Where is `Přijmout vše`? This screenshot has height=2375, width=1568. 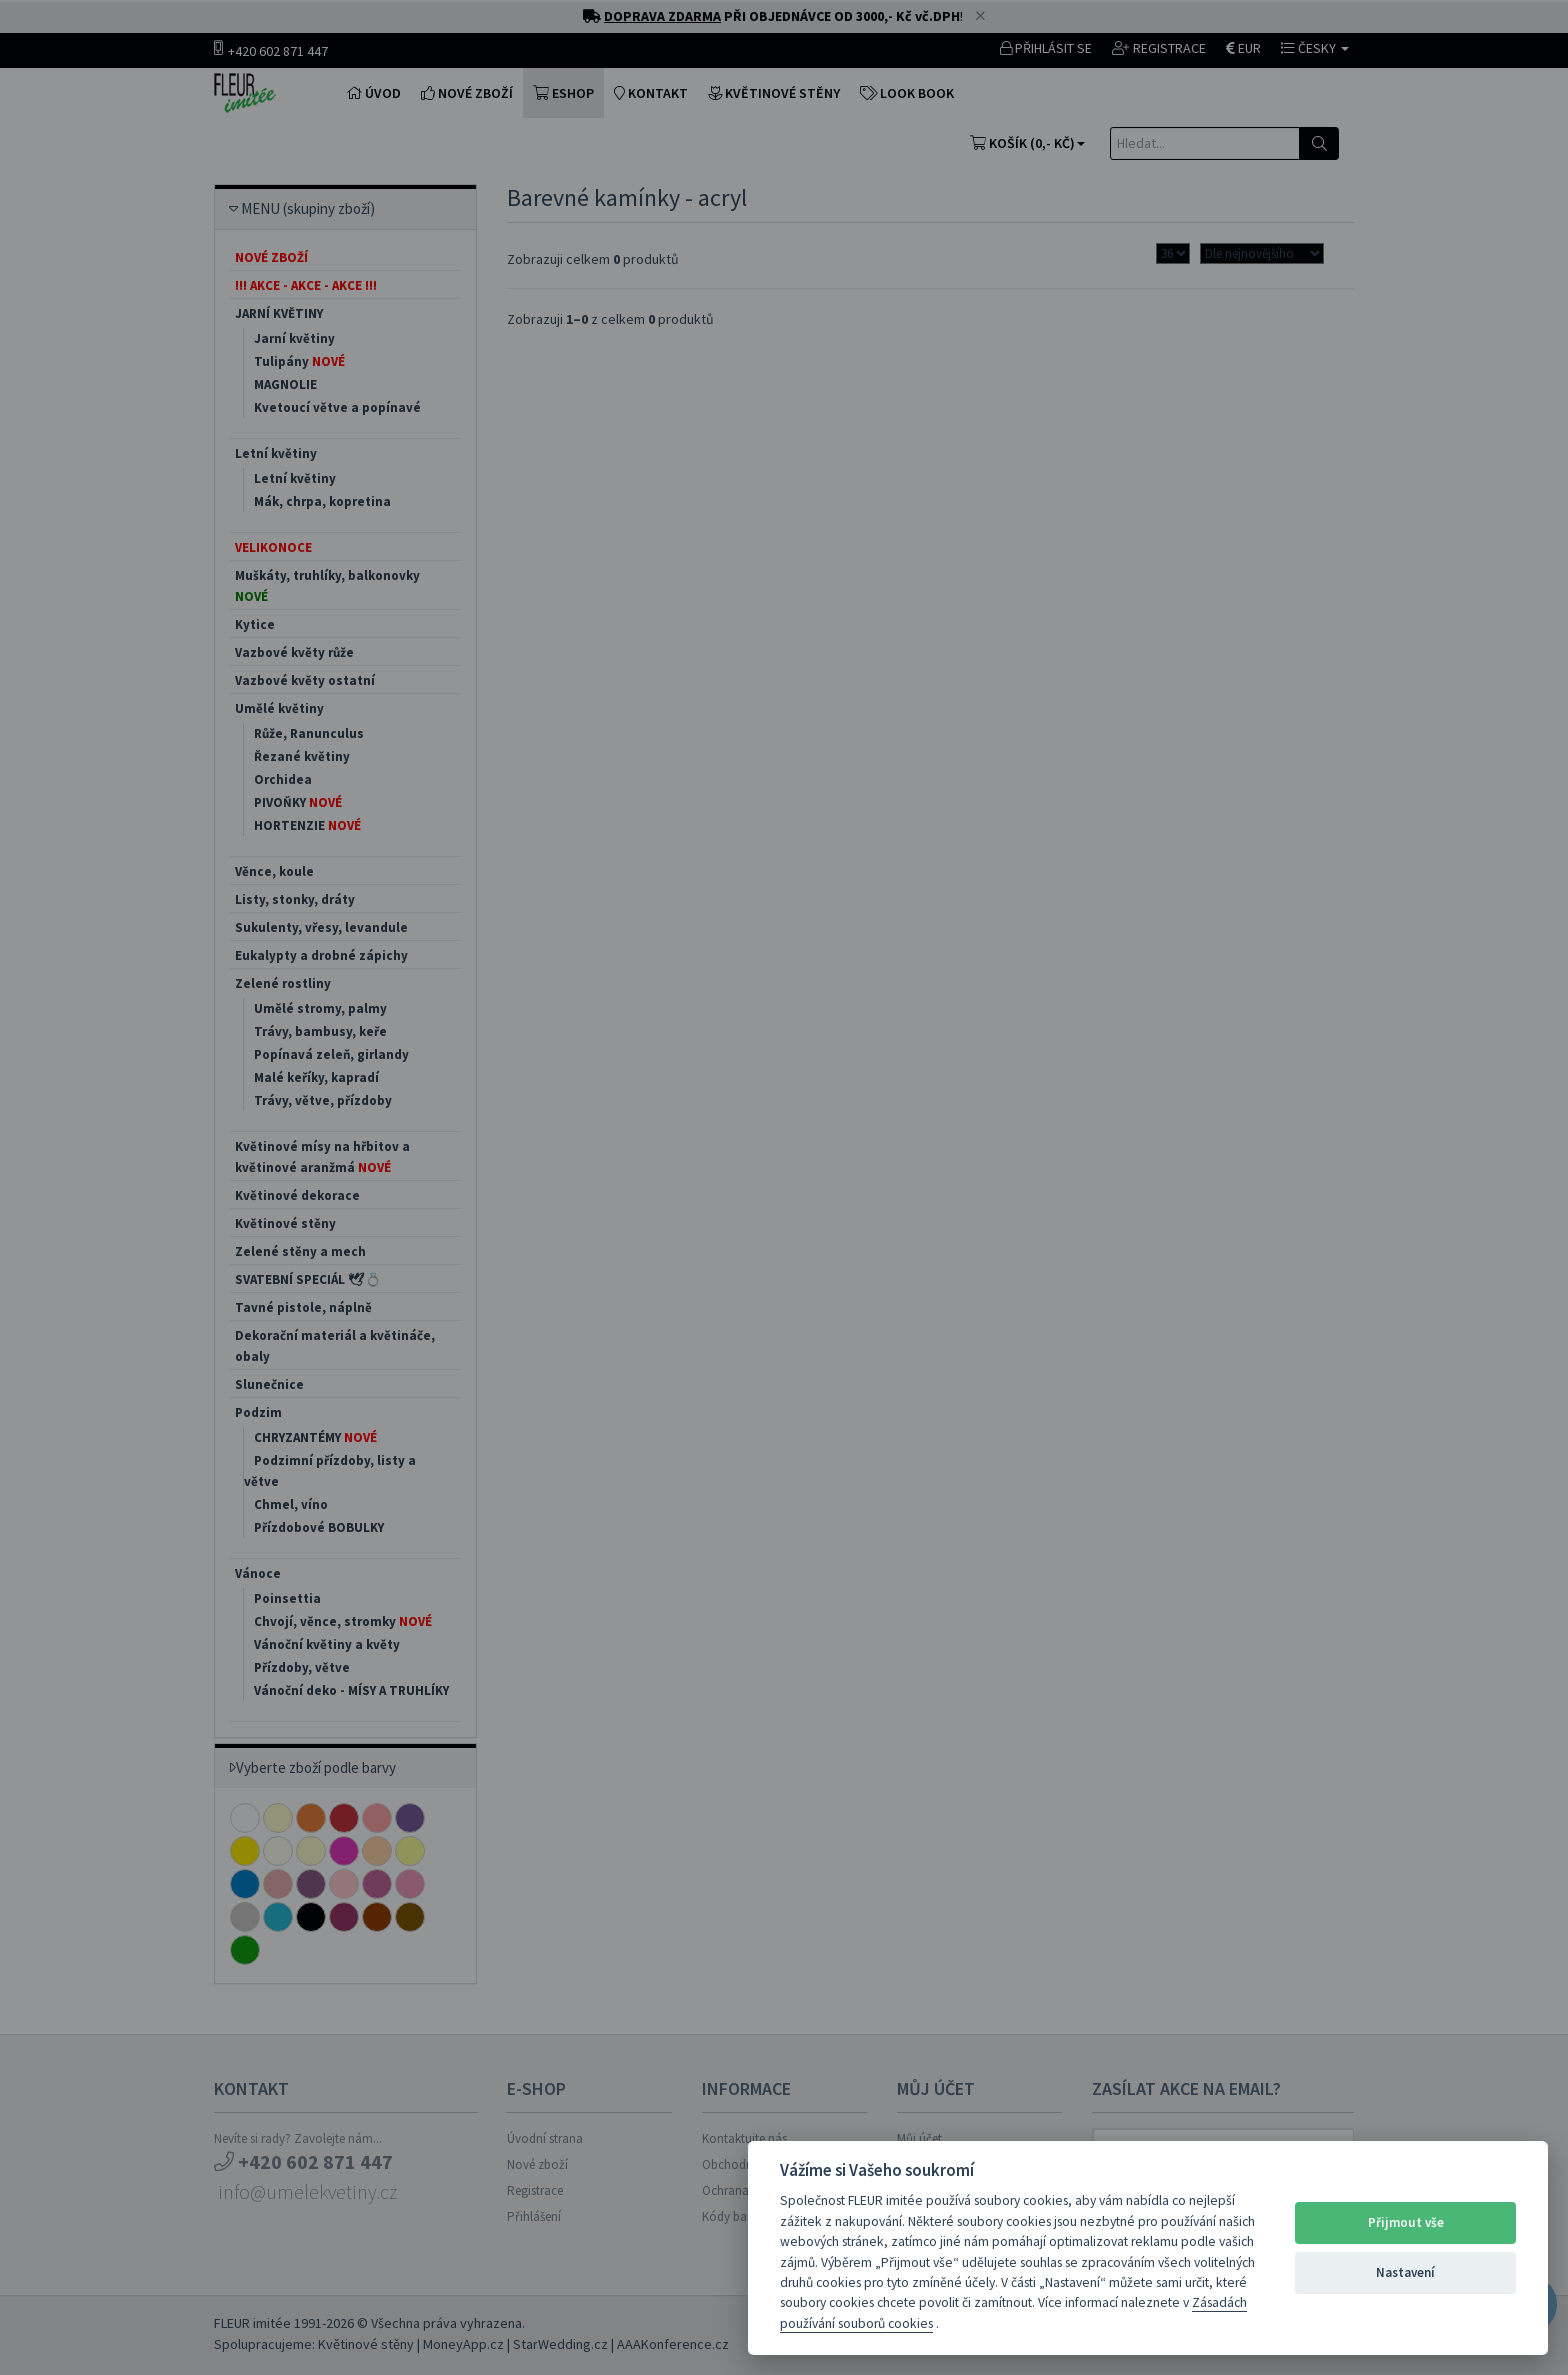
Přijmout vše is located at coordinates (1406, 2222).